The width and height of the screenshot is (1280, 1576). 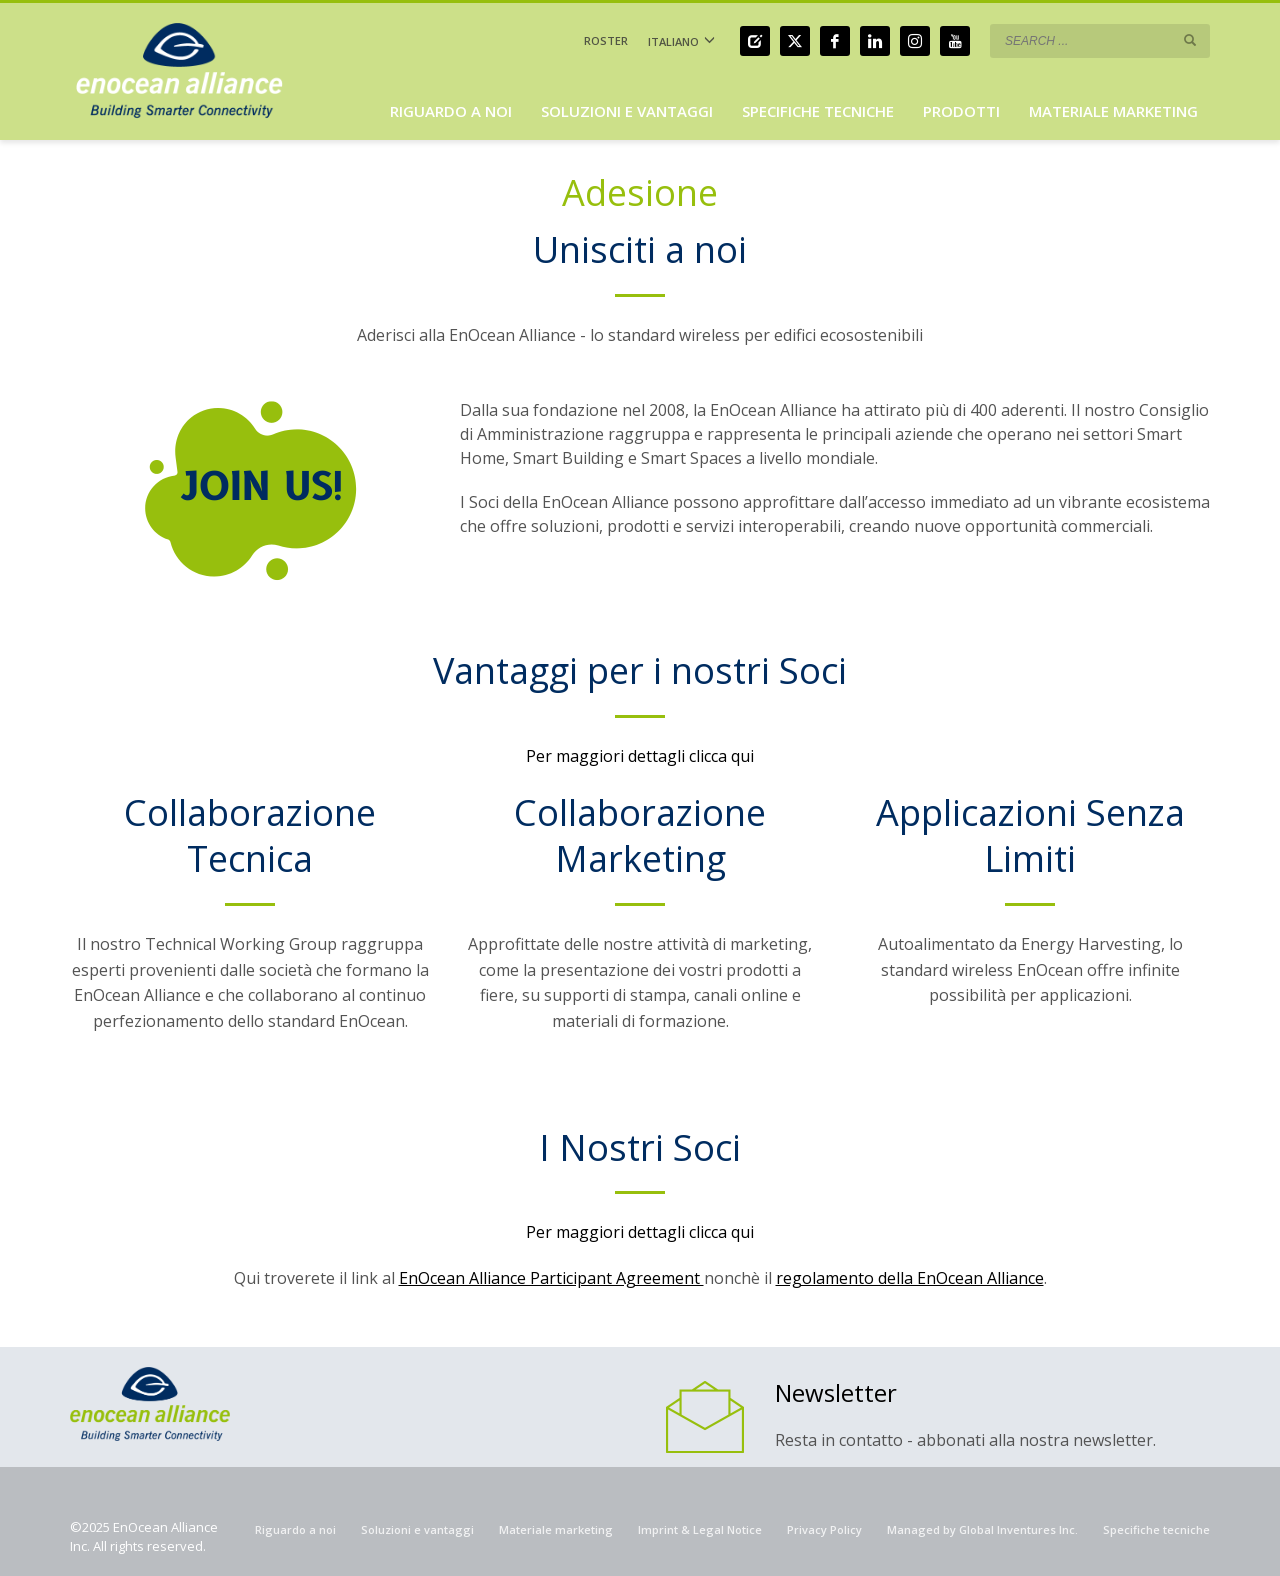 What do you see at coordinates (417, 1529) in the screenshot?
I see `Soluzioni e vantaggi` at bounding box center [417, 1529].